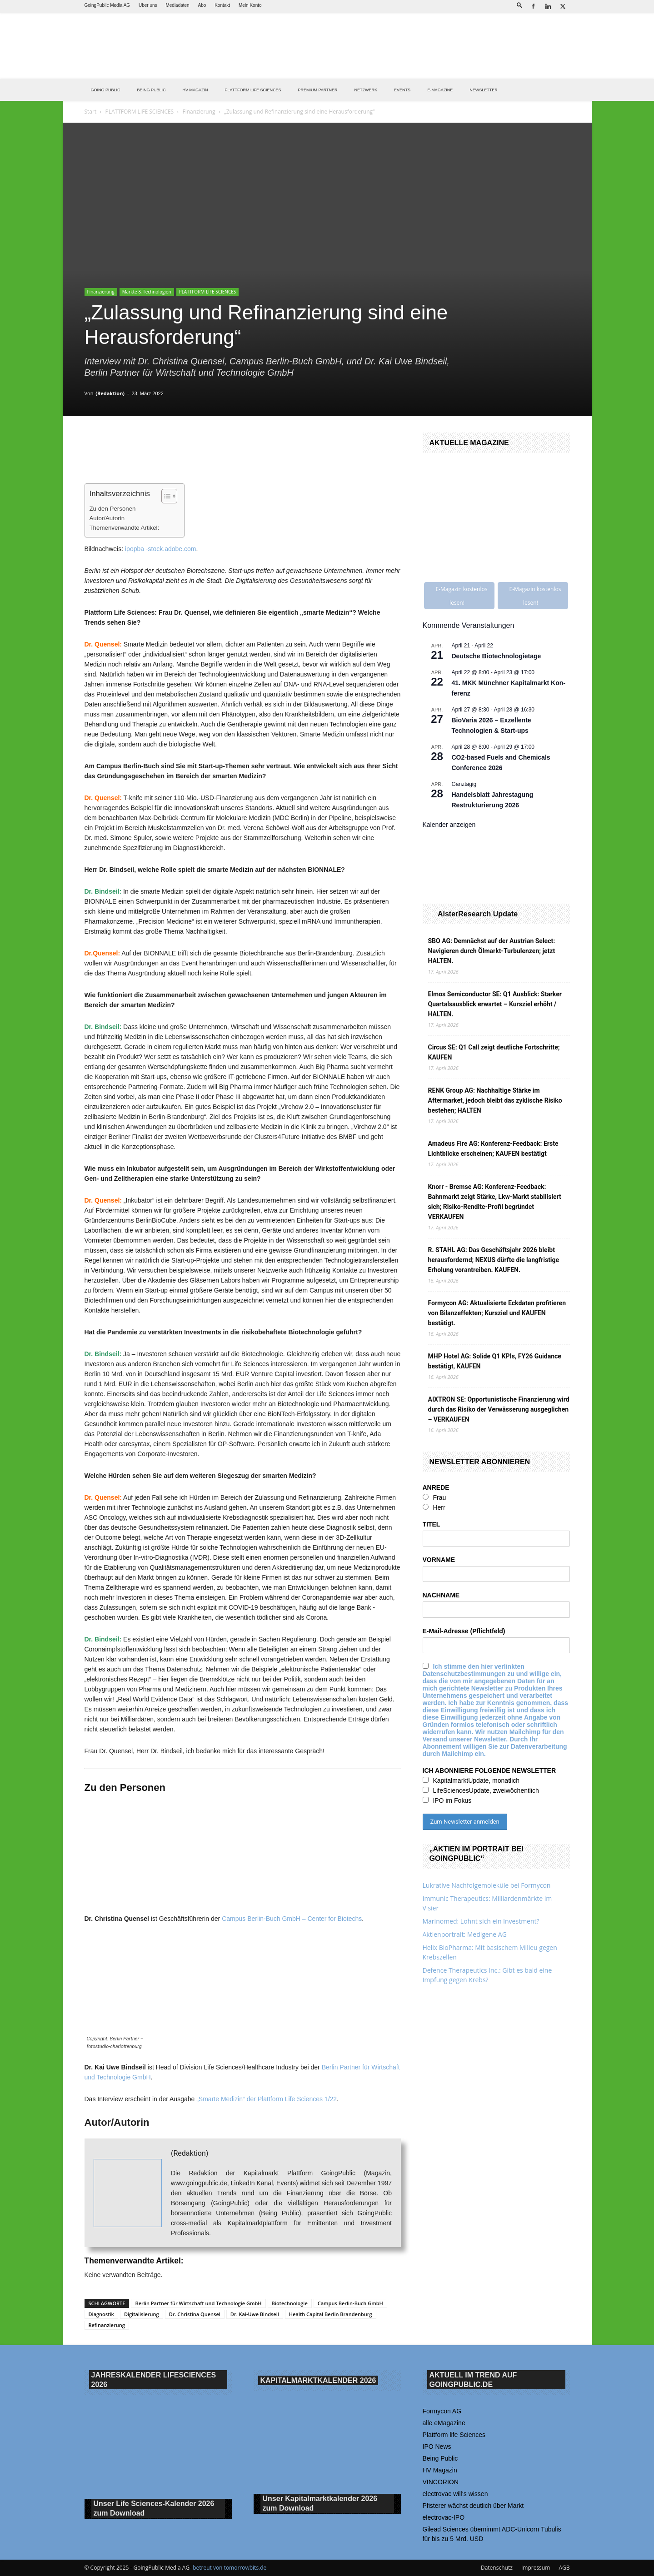 Image resolution: width=654 pixels, height=2576 pixels. What do you see at coordinates (177, 5) in the screenshot?
I see `Mediadaten` at bounding box center [177, 5].